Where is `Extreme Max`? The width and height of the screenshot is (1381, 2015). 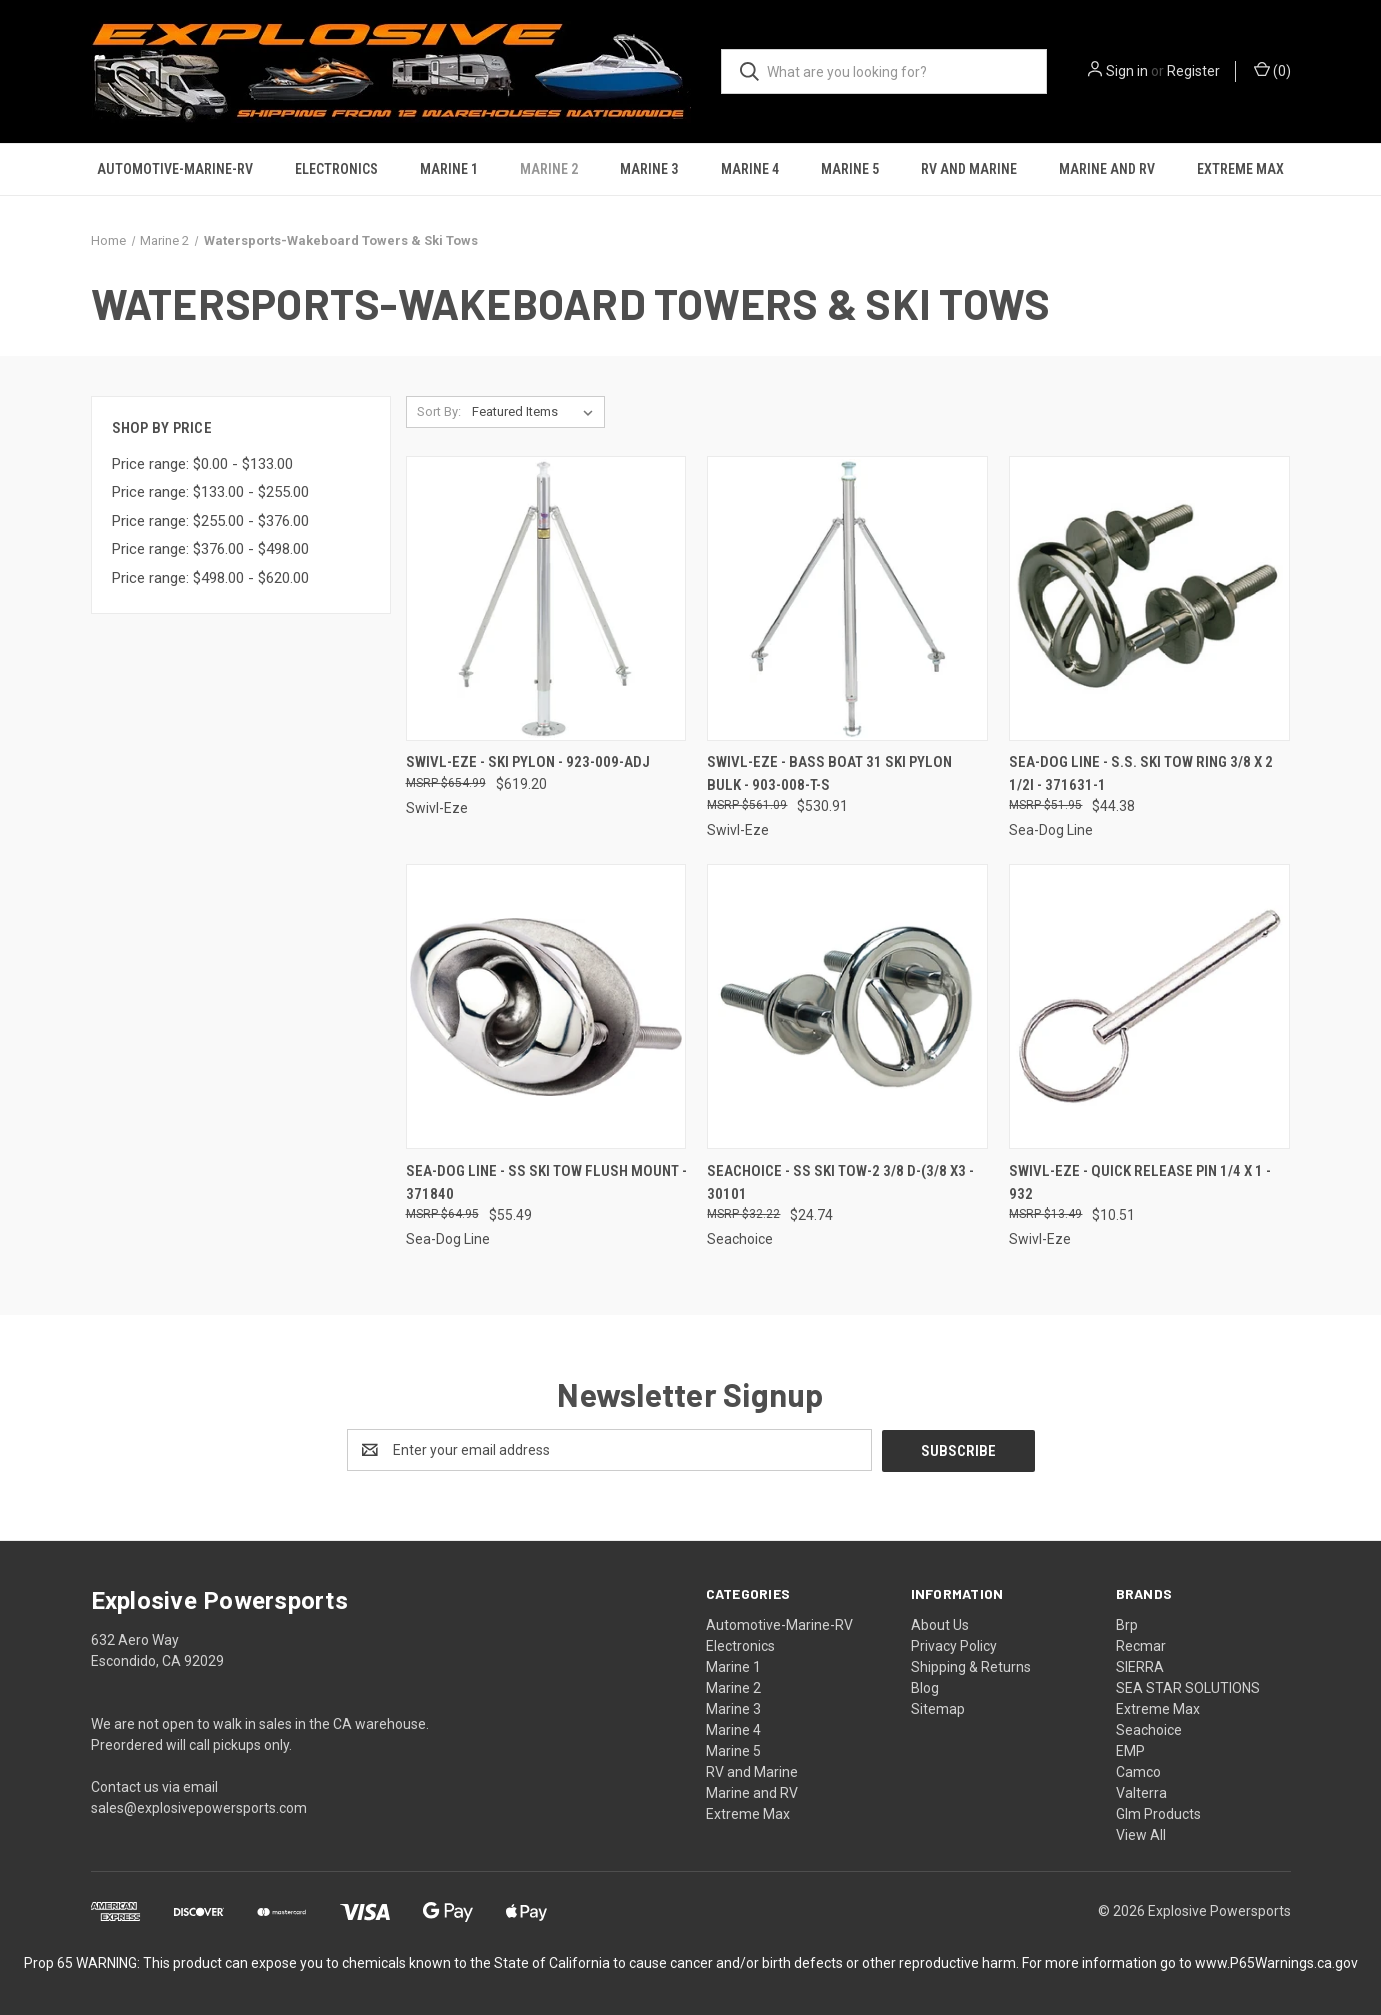 Extreme Max is located at coordinates (1240, 169).